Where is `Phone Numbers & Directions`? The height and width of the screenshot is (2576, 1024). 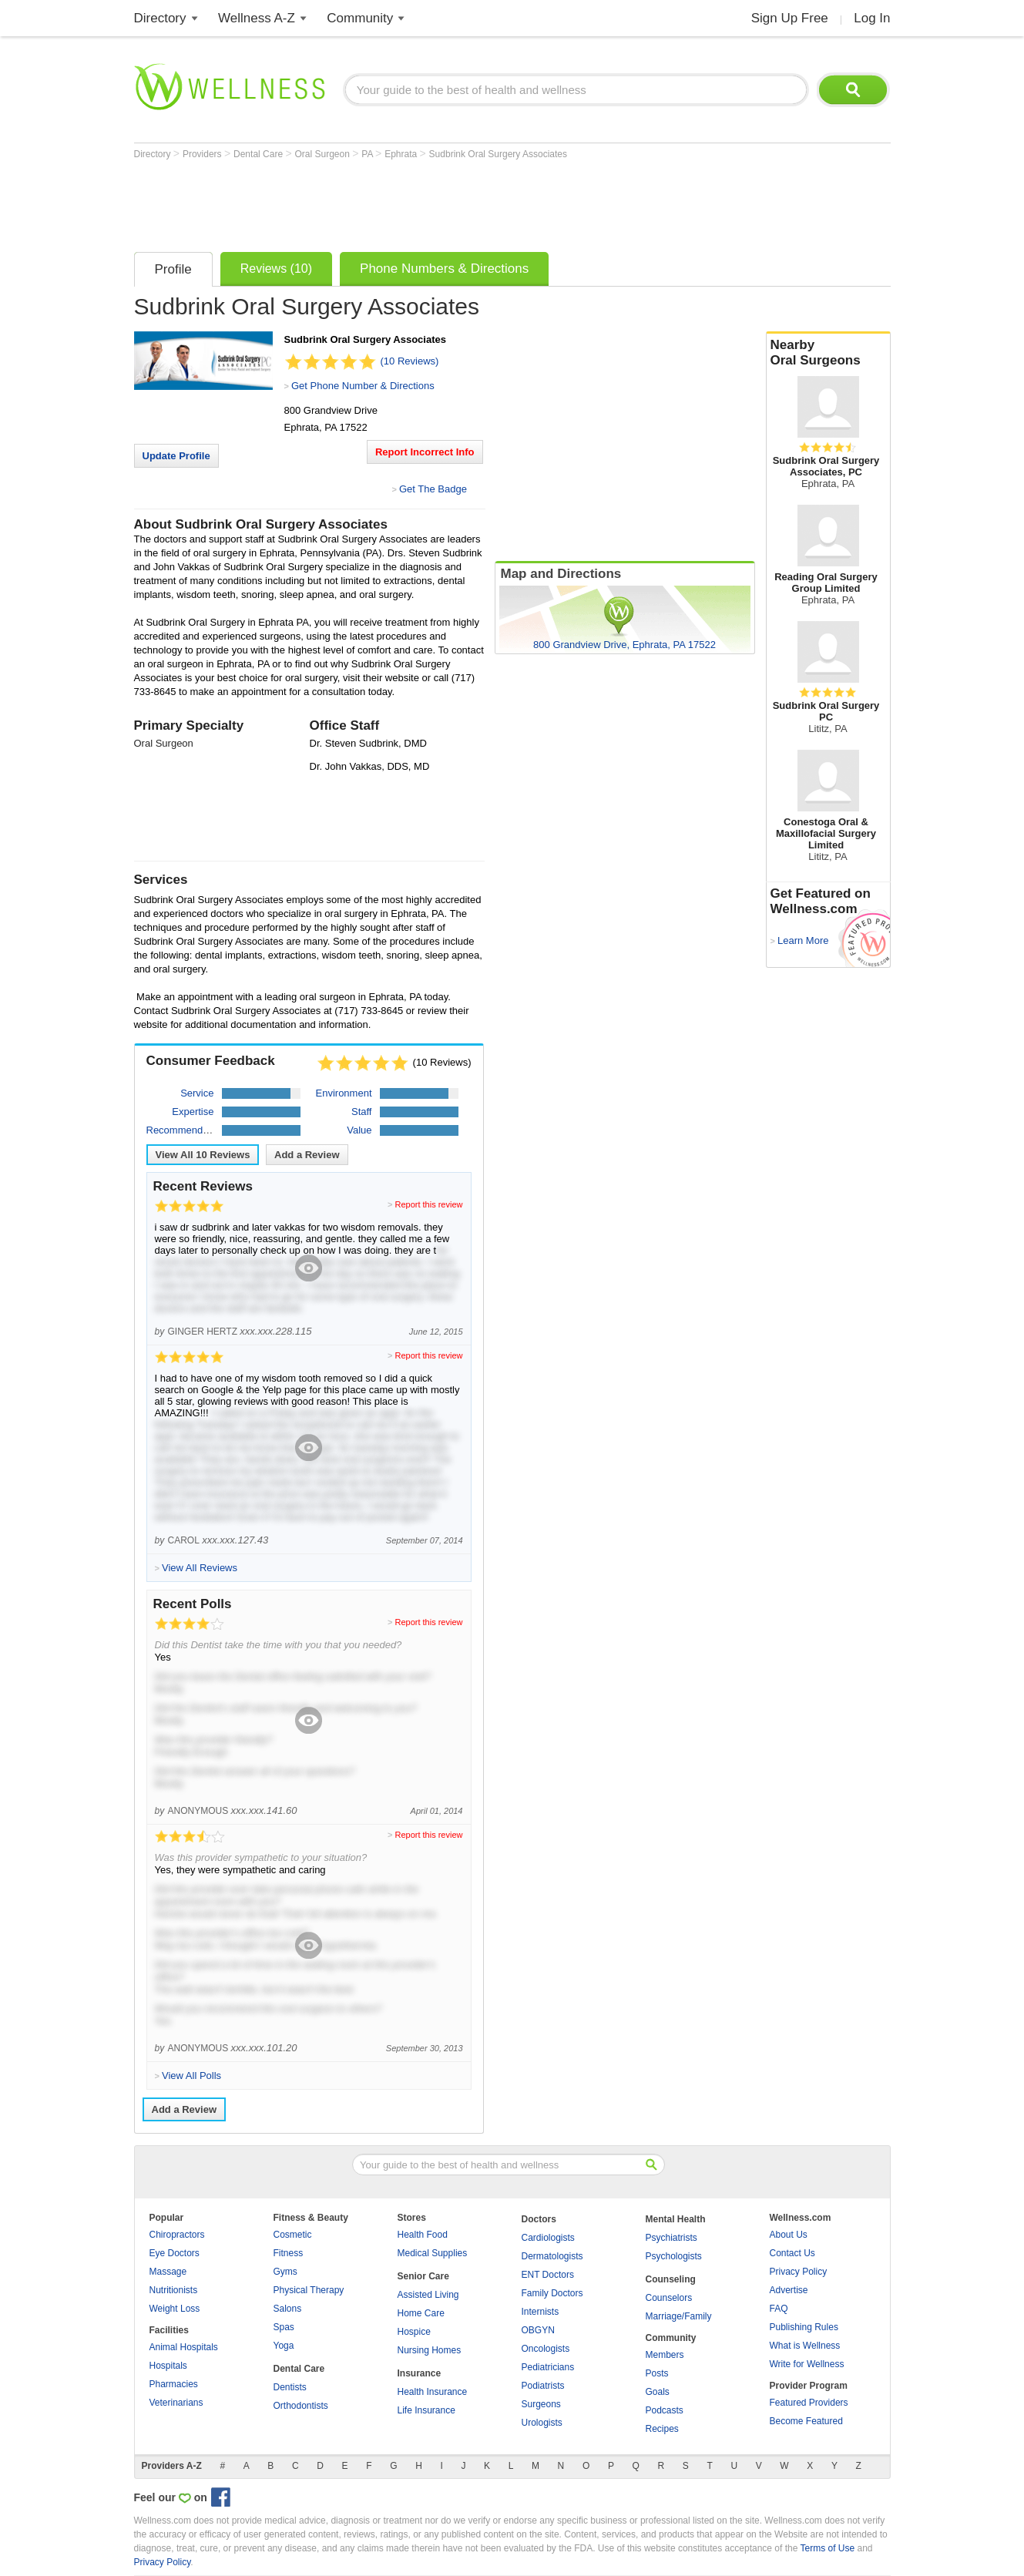 Phone Numbers & Directions is located at coordinates (444, 268).